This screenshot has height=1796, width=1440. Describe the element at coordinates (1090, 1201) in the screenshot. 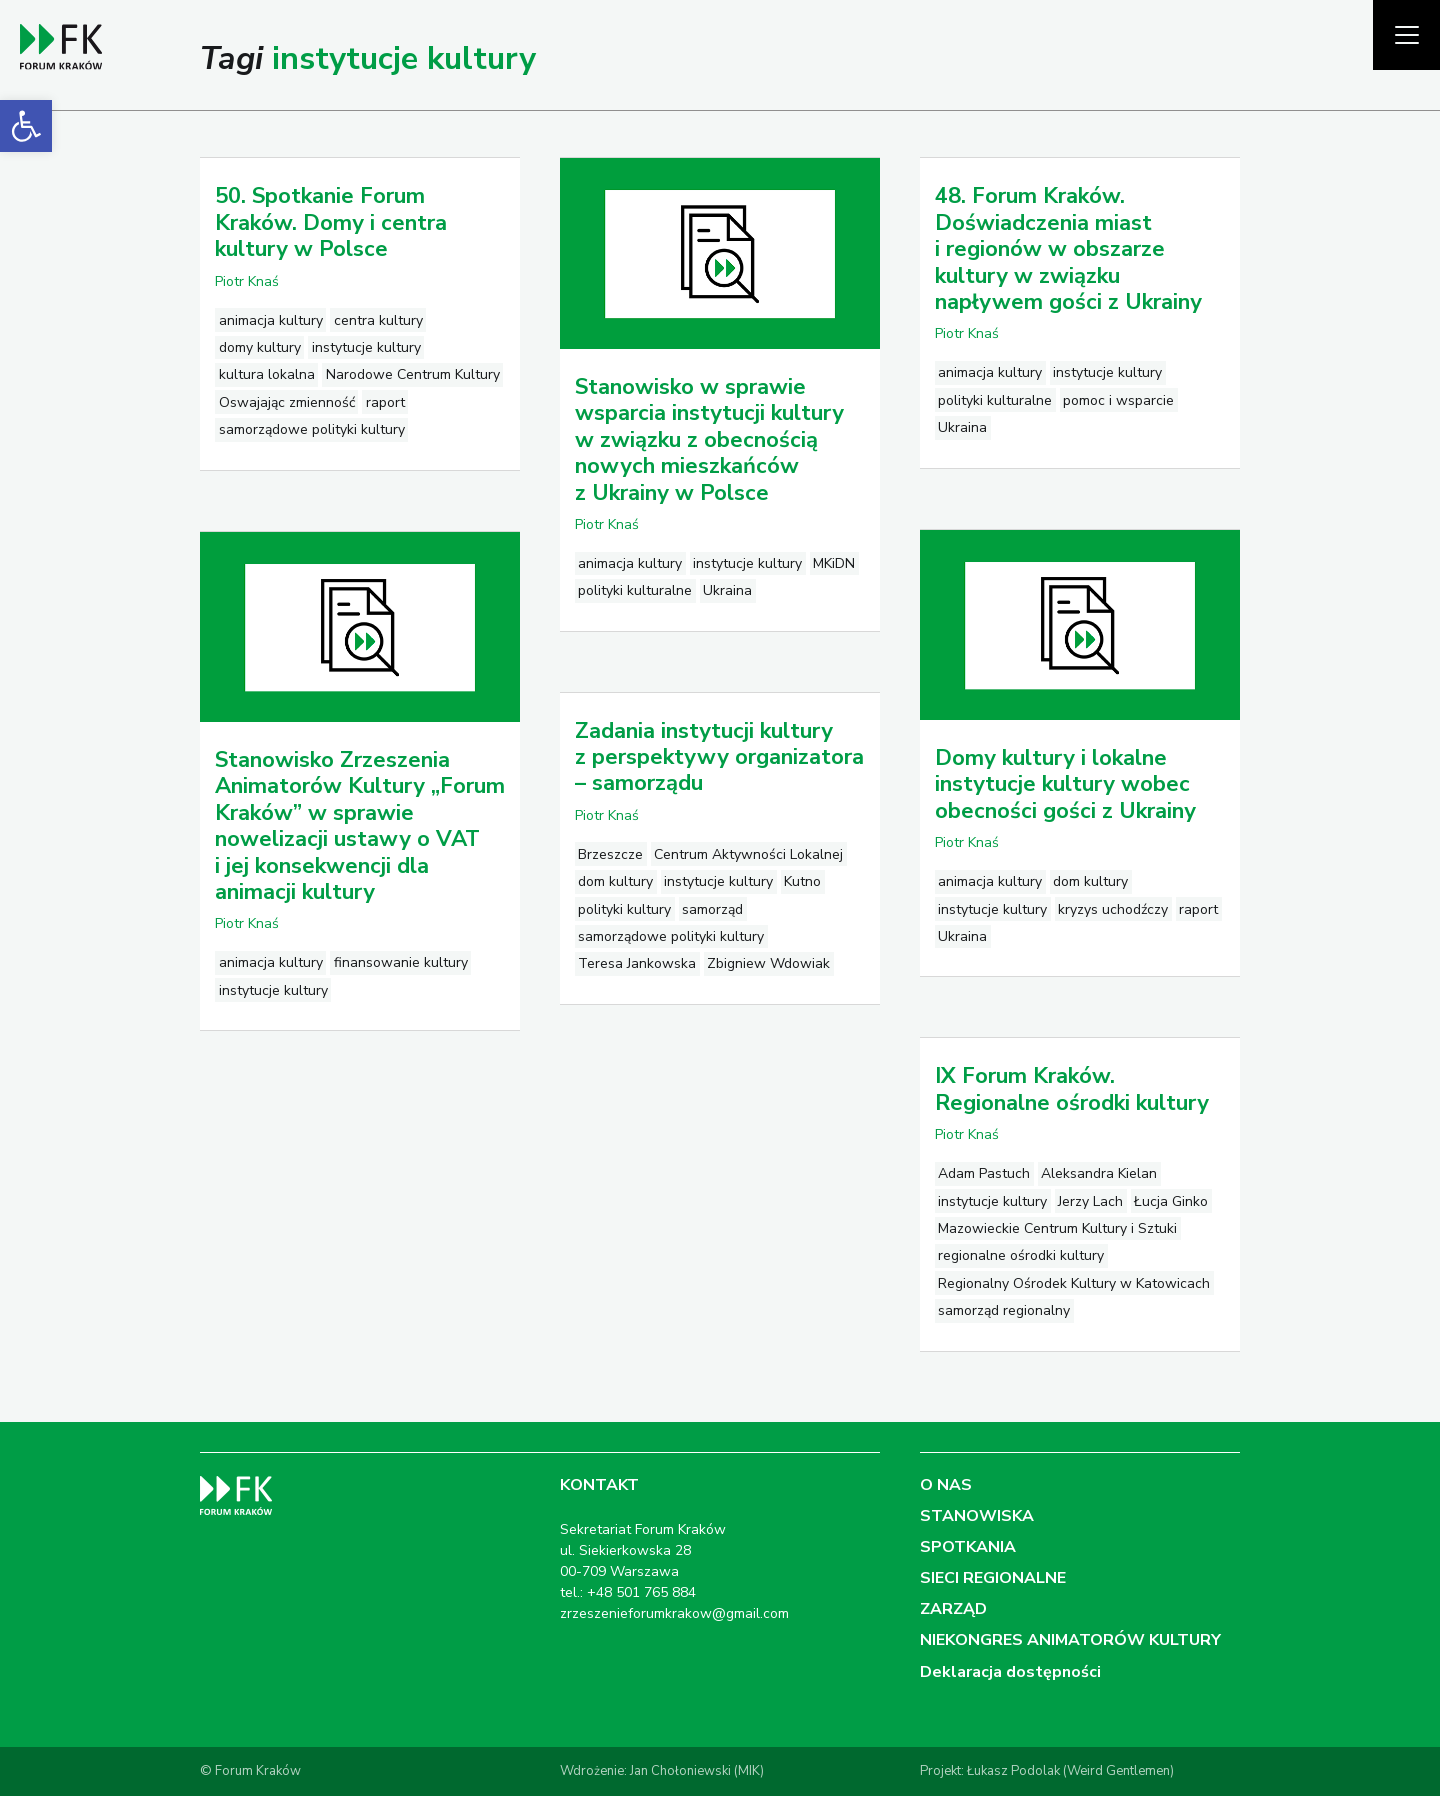

I see `Jerzy Lach [link]` at that location.